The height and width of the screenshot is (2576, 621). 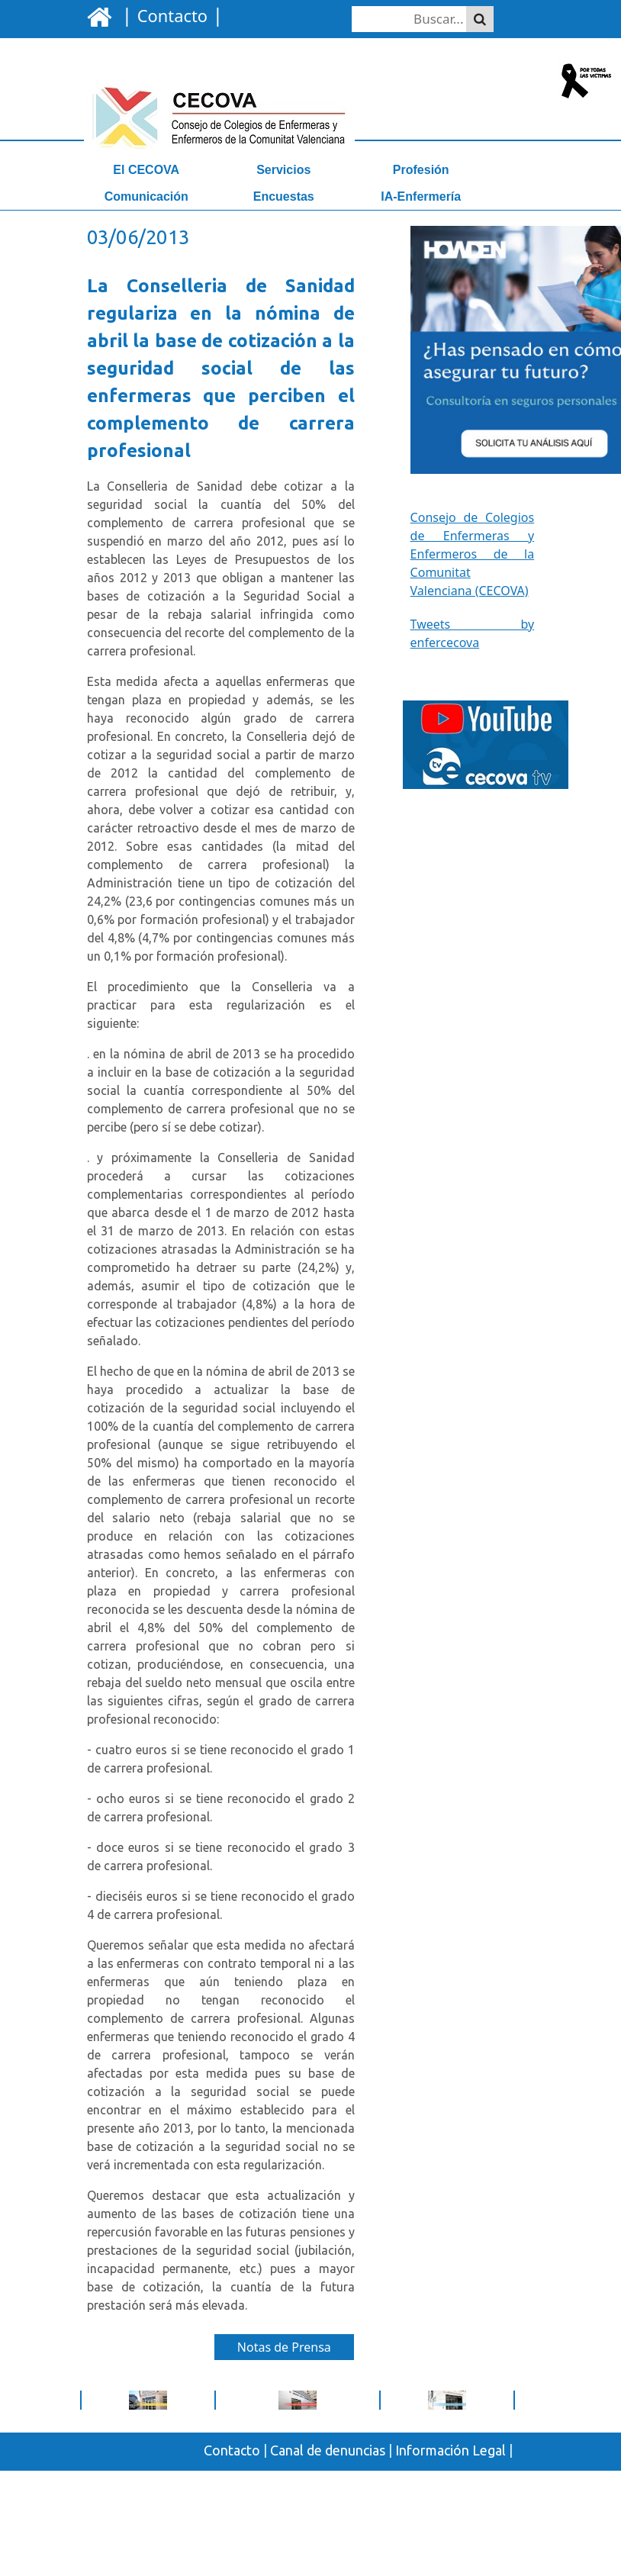 What do you see at coordinates (283, 196) in the screenshot?
I see `Encuestas` at bounding box center [283, 196].